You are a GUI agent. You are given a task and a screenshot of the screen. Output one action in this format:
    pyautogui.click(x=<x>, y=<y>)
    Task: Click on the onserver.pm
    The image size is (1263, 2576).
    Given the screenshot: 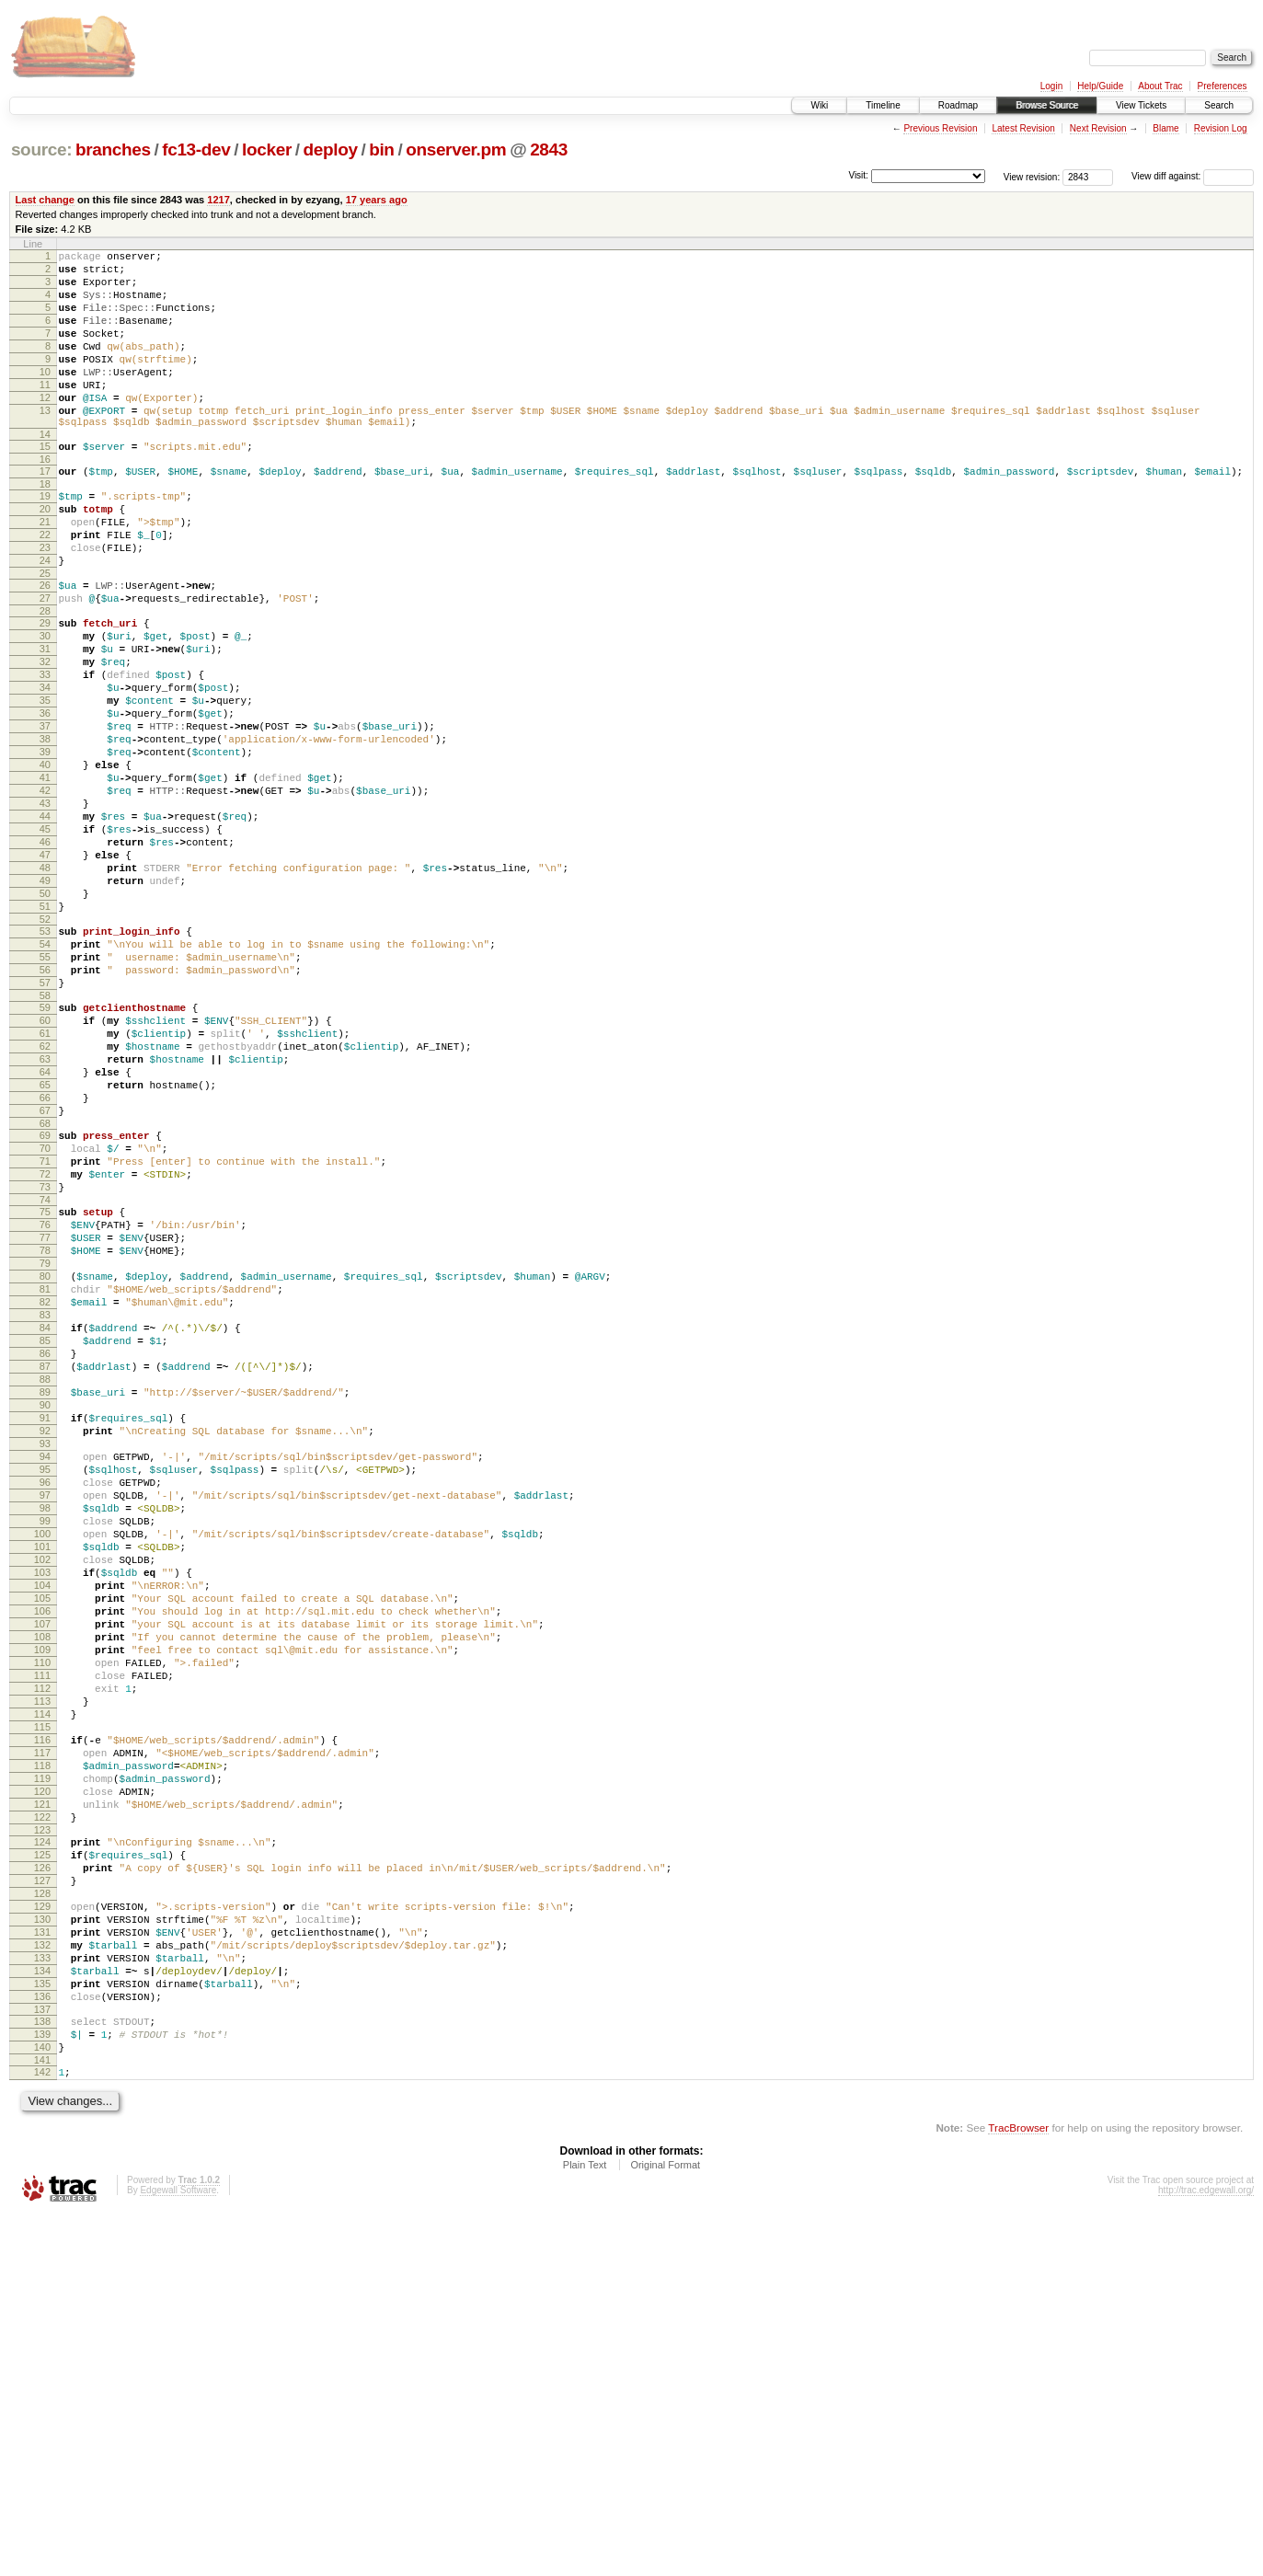 What is the action you would take?
    pyautogui.click(x=456, y=149)
    